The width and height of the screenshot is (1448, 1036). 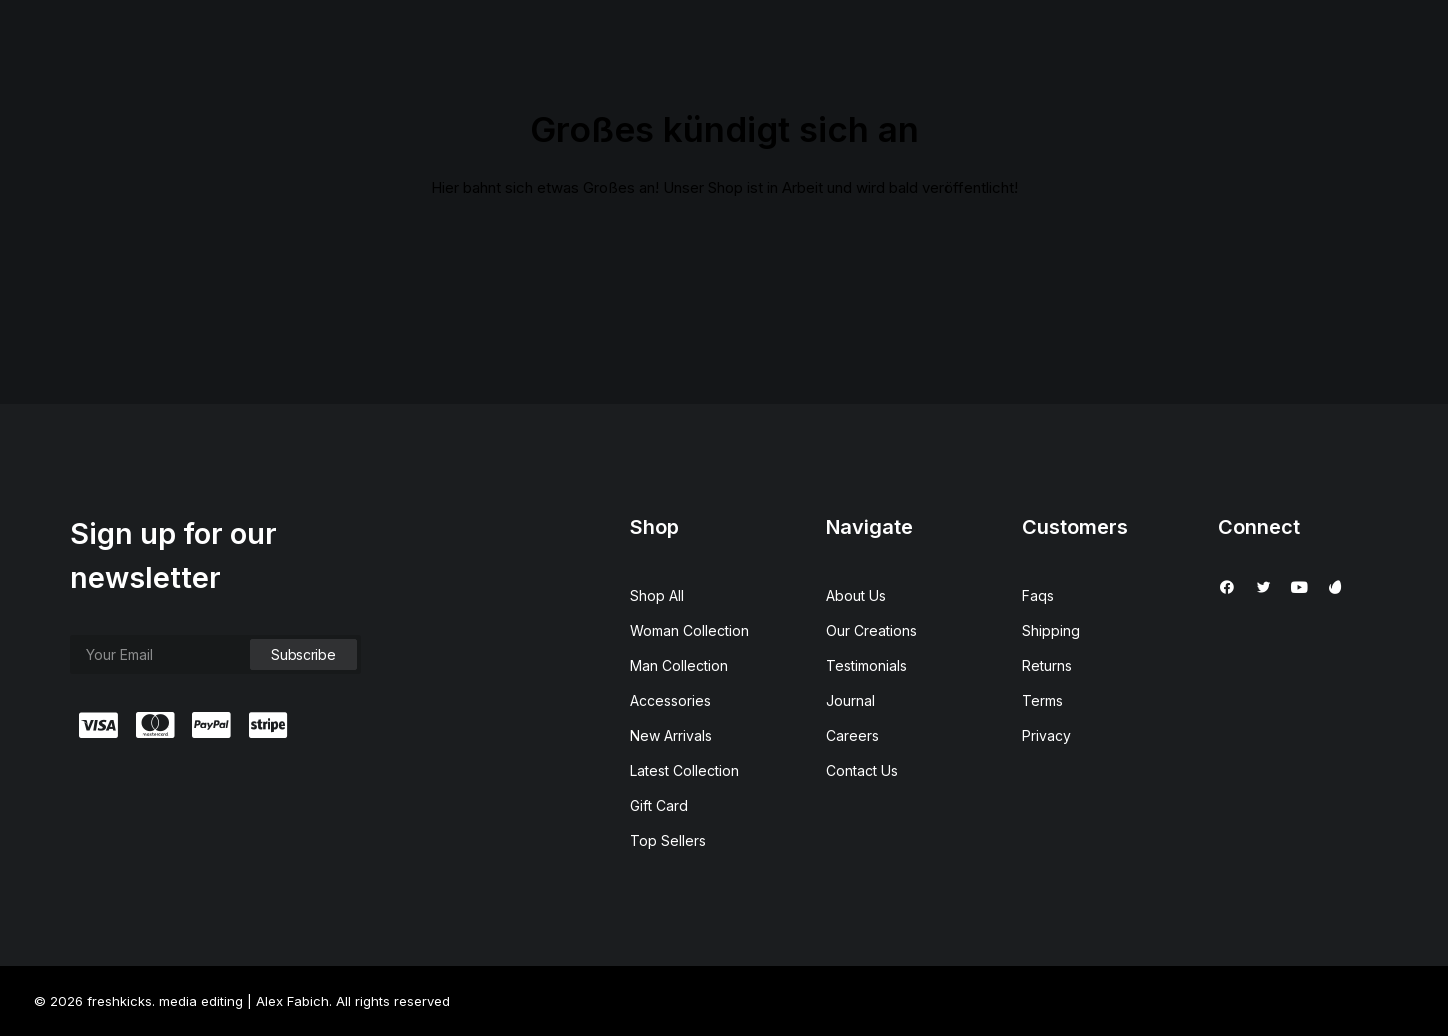 I want to click on Gift Card, so click(x=659, y=805).